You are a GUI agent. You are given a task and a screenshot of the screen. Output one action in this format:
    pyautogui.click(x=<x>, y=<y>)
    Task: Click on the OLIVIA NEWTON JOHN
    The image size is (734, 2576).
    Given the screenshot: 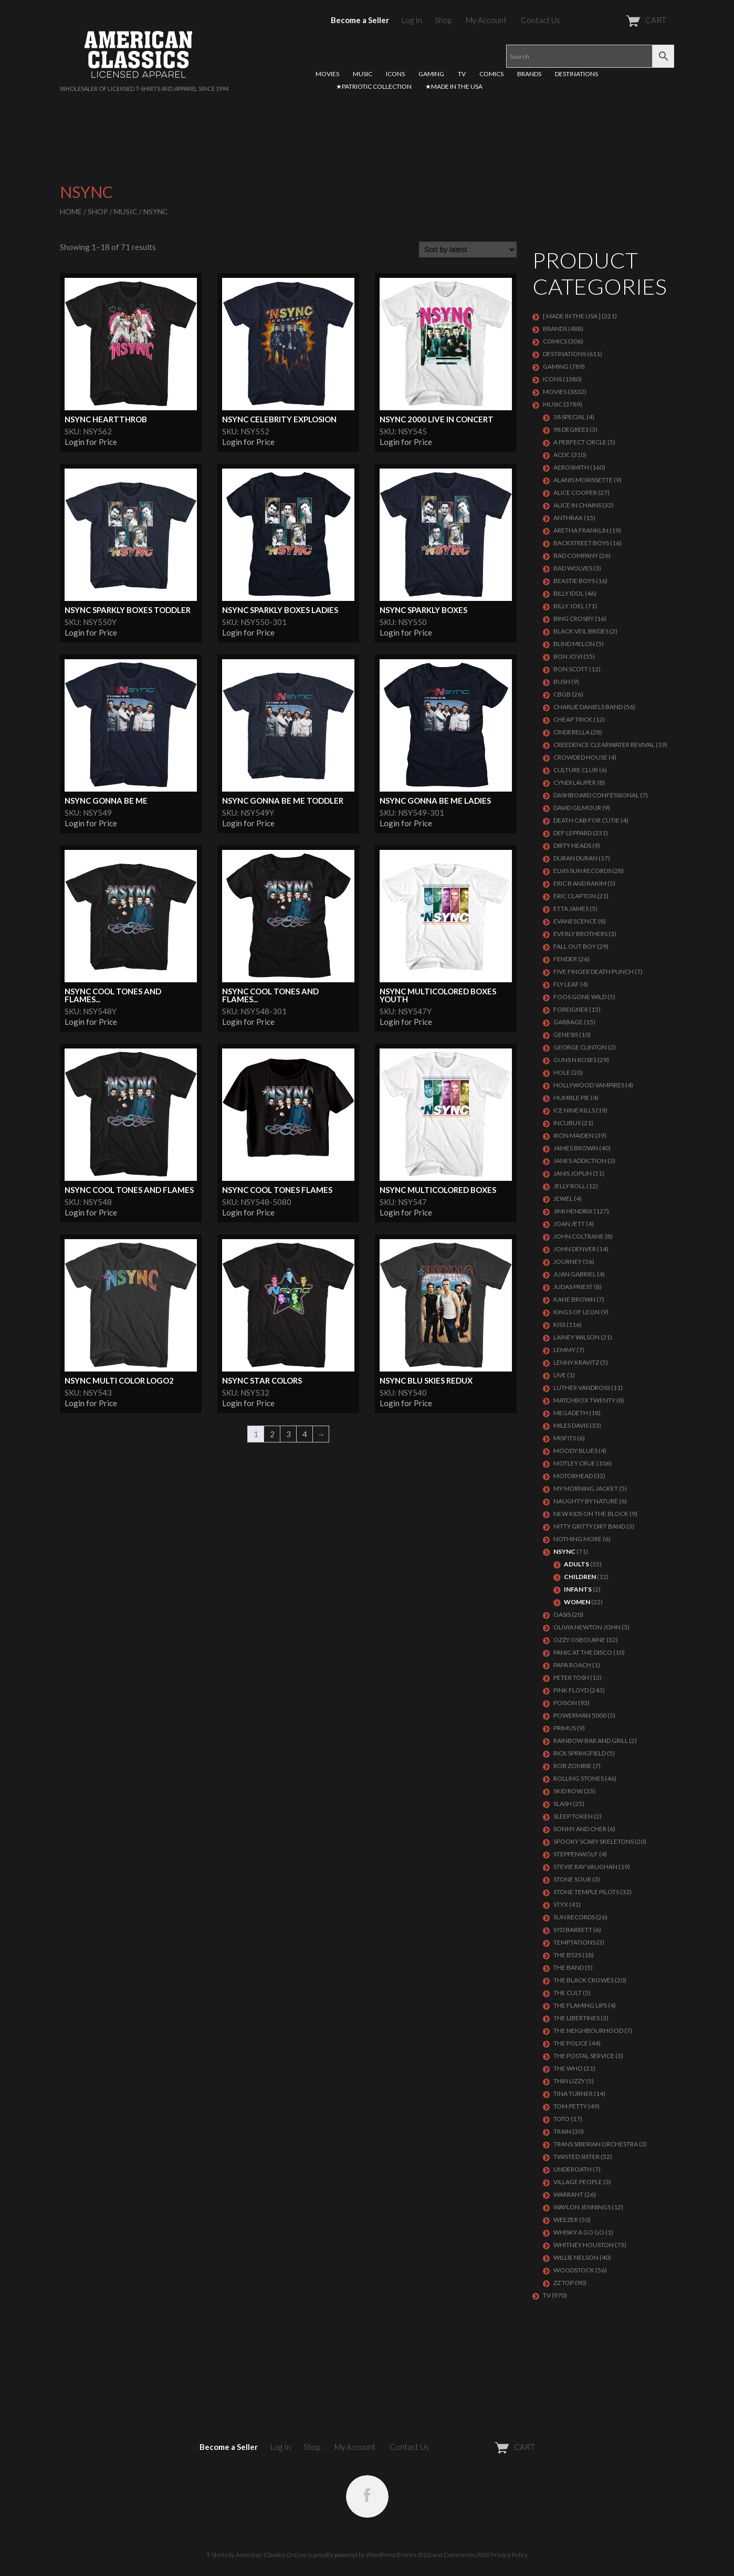 What is the action you would take?
    pyautogui.click(x=587, y=1627)
    